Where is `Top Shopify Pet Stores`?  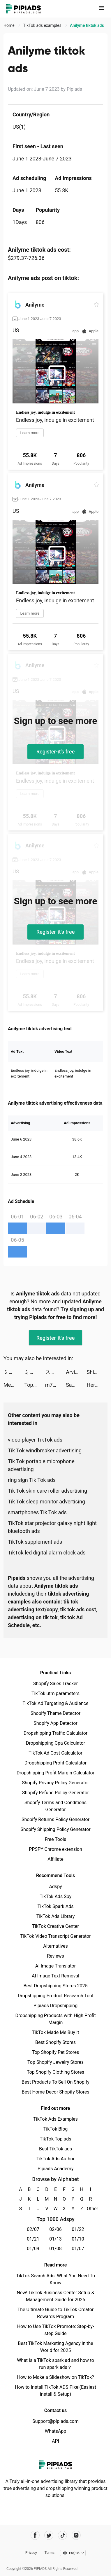 Top Shopify Pet Stores is located at coordinates (55, 2052).